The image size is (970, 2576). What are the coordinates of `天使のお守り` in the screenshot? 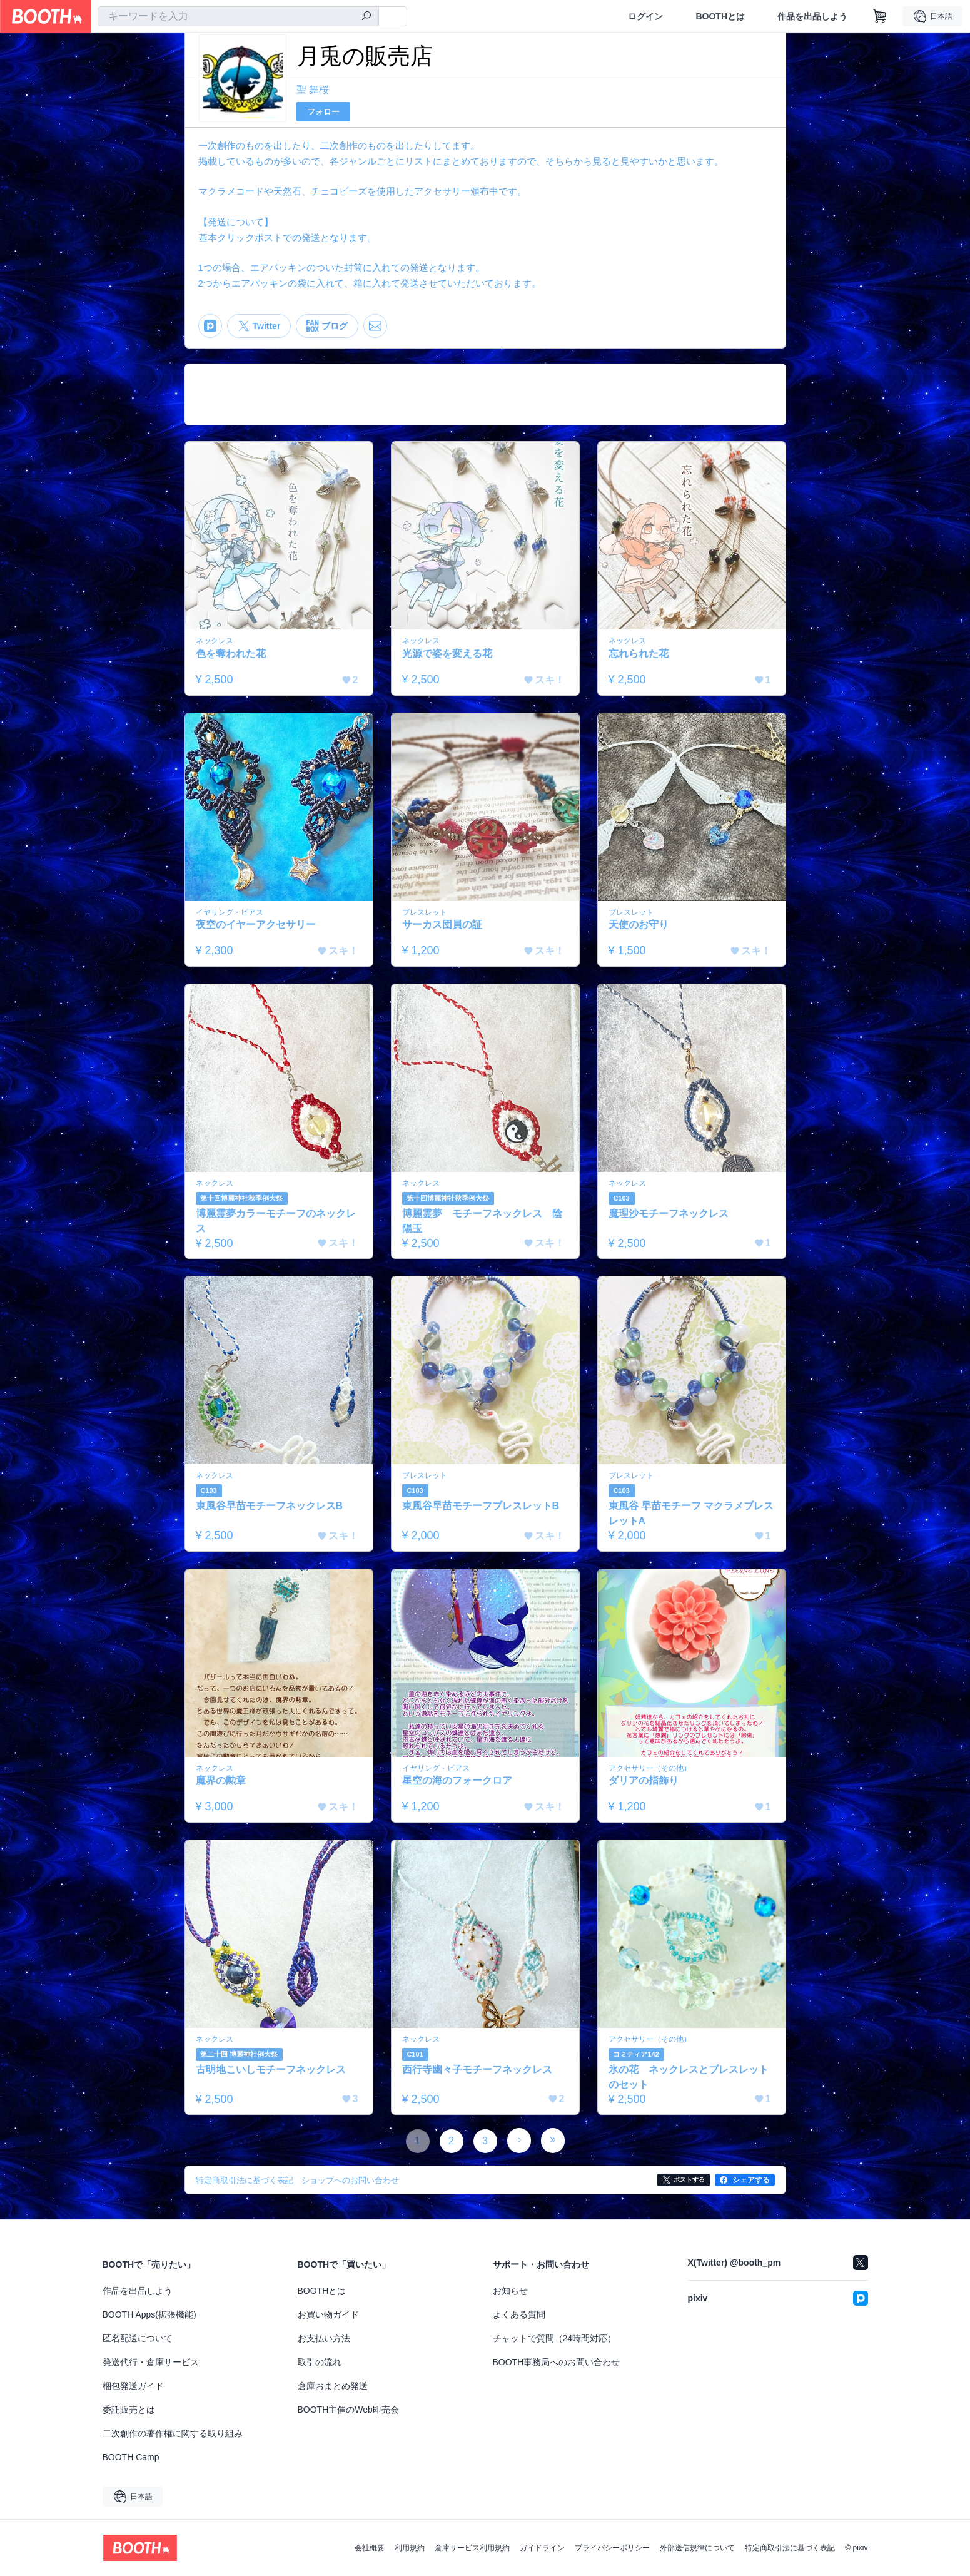 It's located at (639, 924).